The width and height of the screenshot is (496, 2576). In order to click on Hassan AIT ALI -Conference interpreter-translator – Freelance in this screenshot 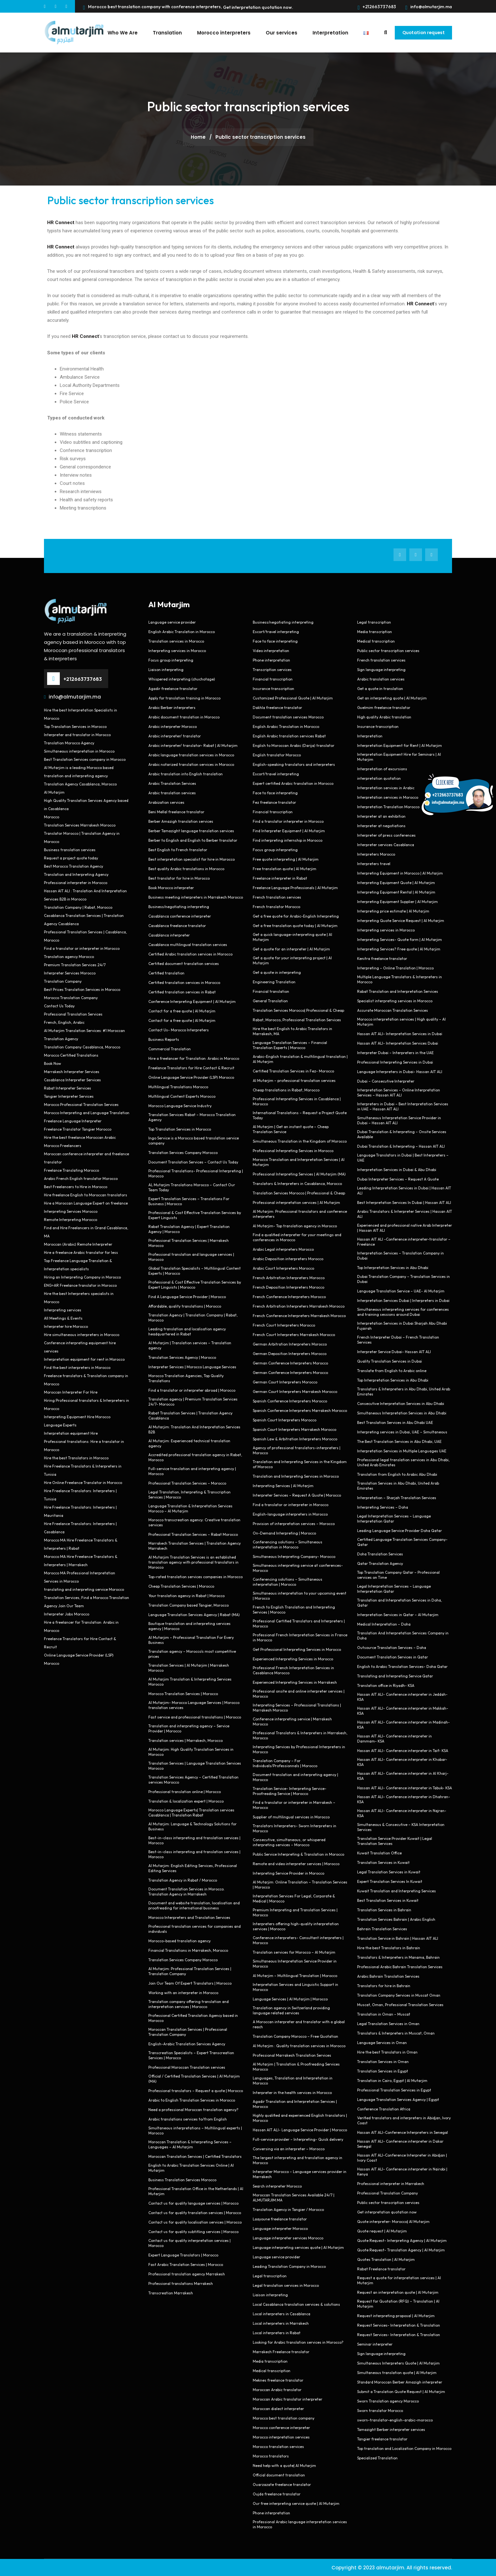, I will do `click(403, 1241)`.